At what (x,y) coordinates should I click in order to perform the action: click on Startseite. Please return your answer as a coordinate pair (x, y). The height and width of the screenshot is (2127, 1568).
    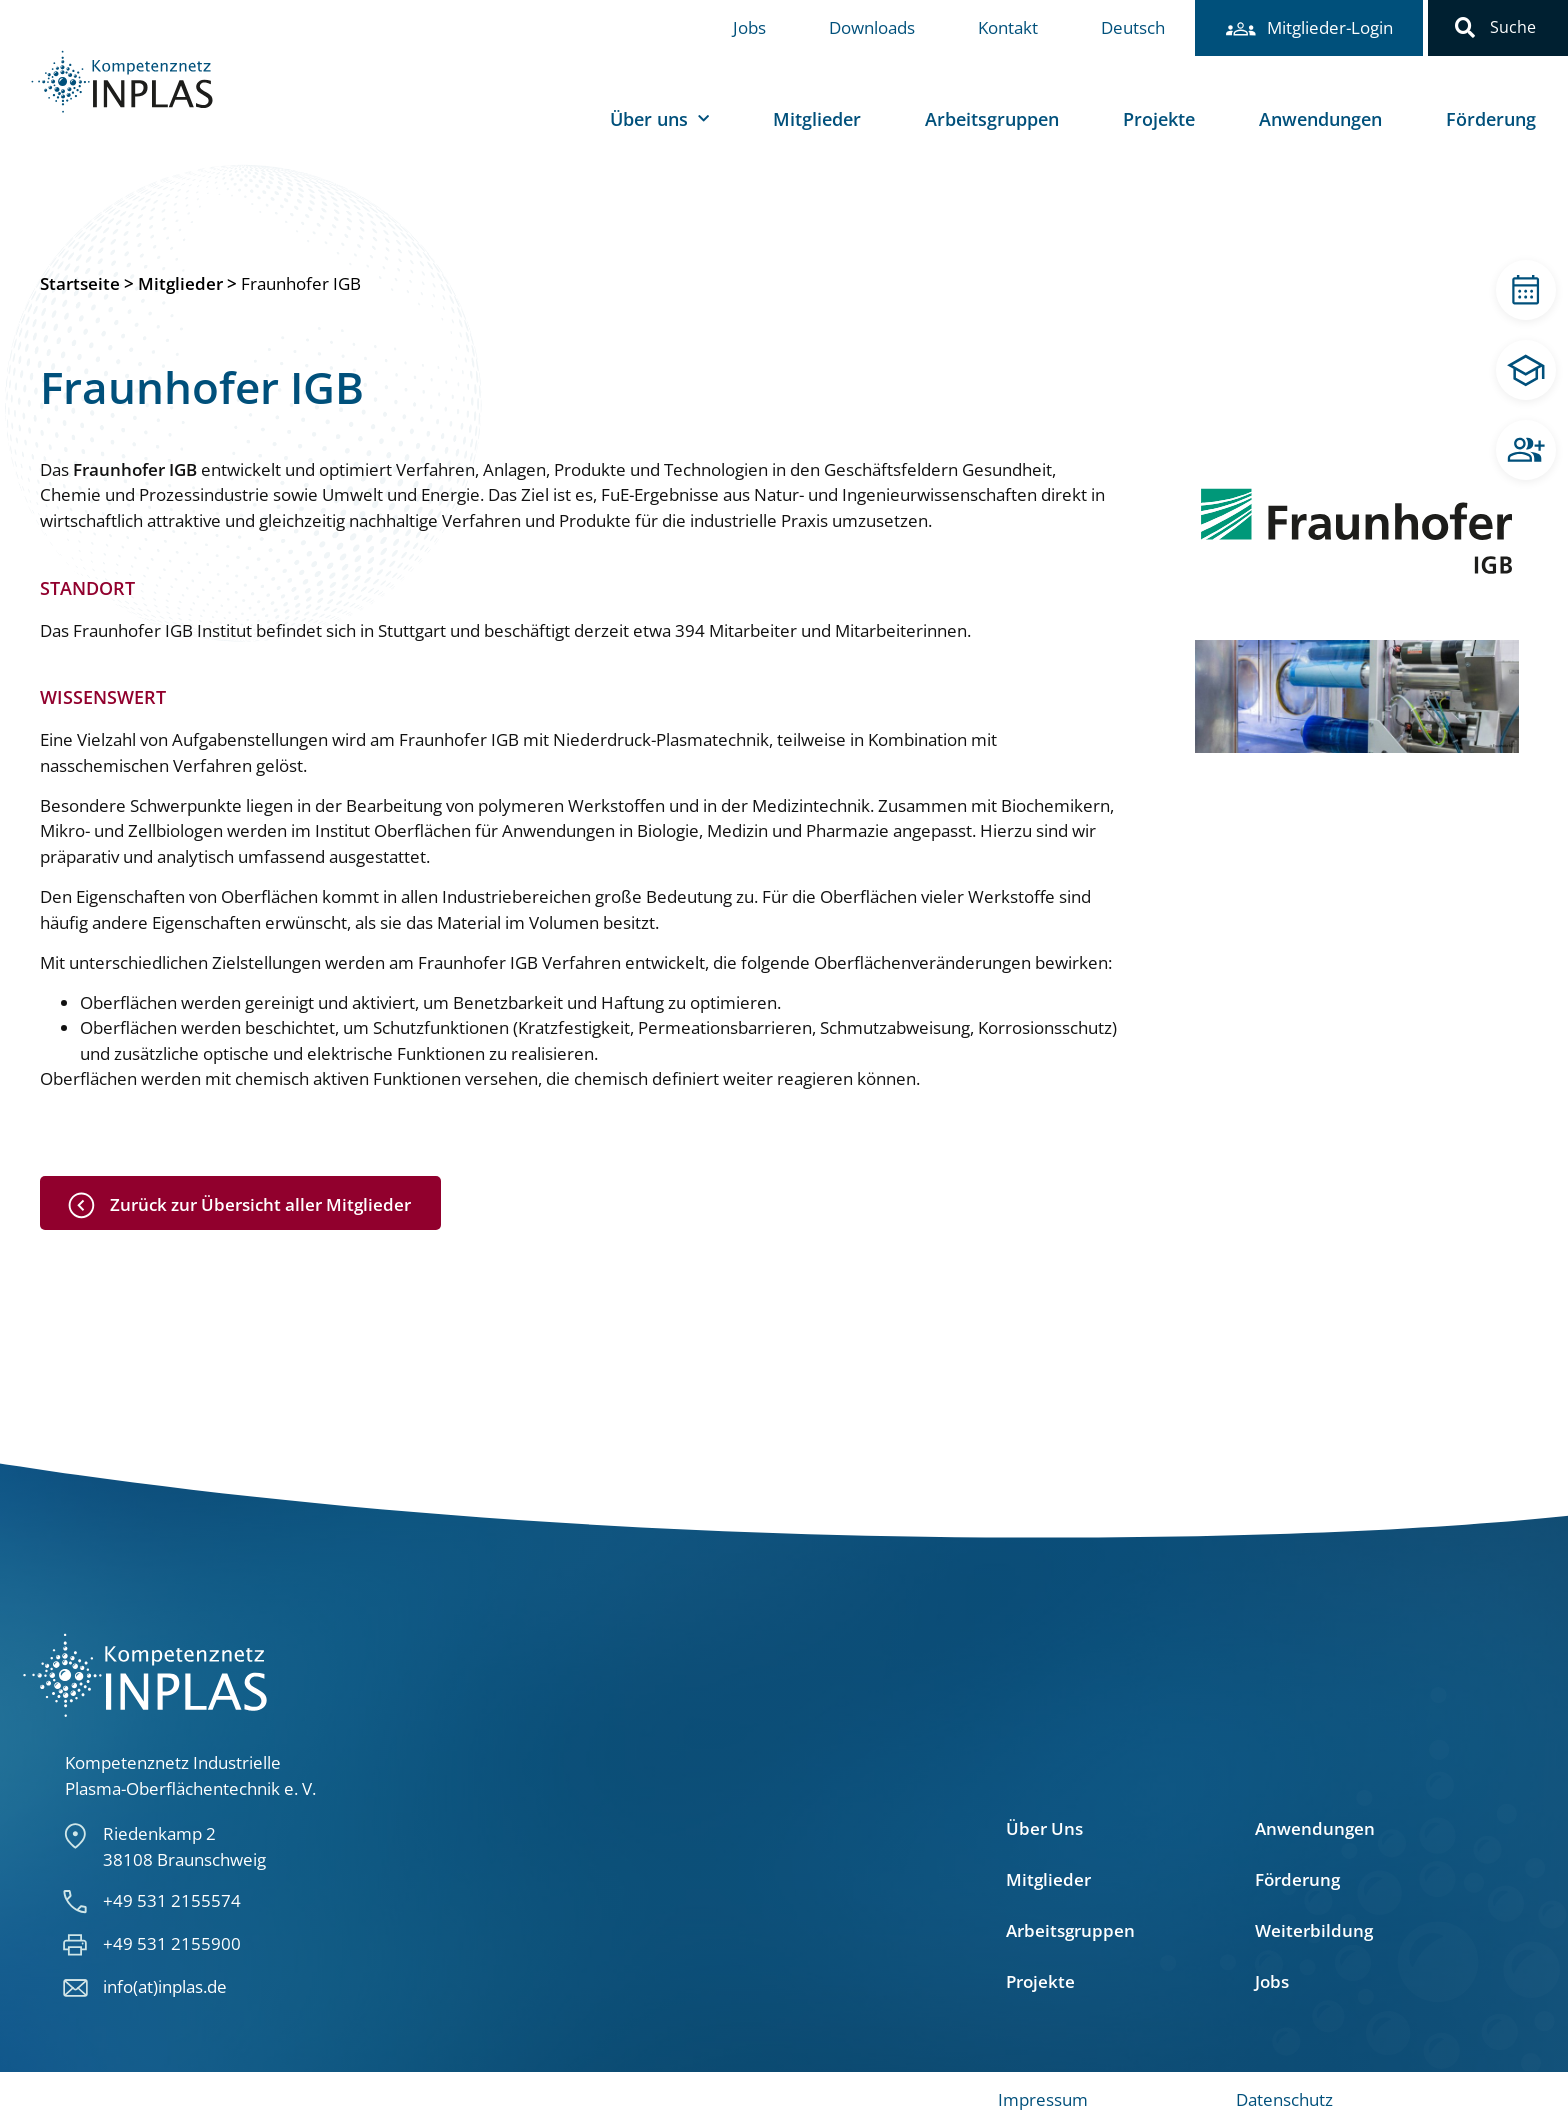
    Looking at the image, I should click on (80, 283).